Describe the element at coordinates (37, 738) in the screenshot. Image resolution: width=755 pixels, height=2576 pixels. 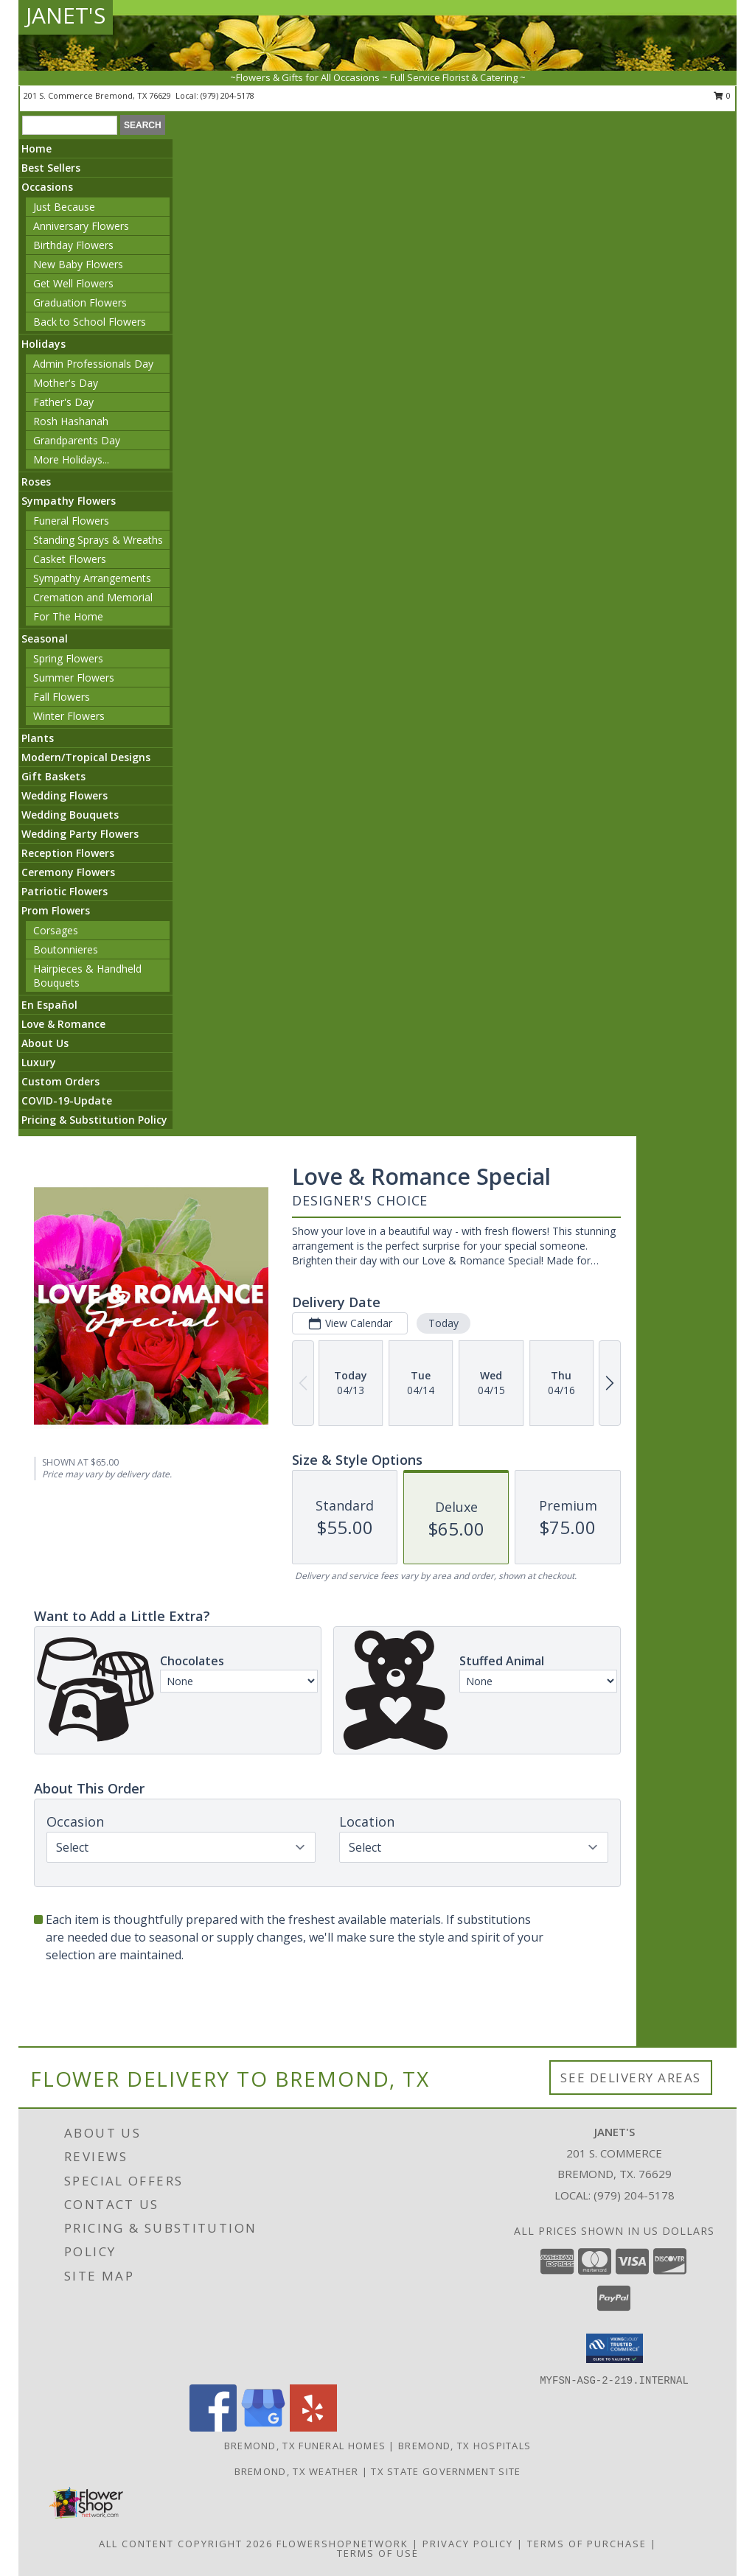
I see `Plants` at that location.